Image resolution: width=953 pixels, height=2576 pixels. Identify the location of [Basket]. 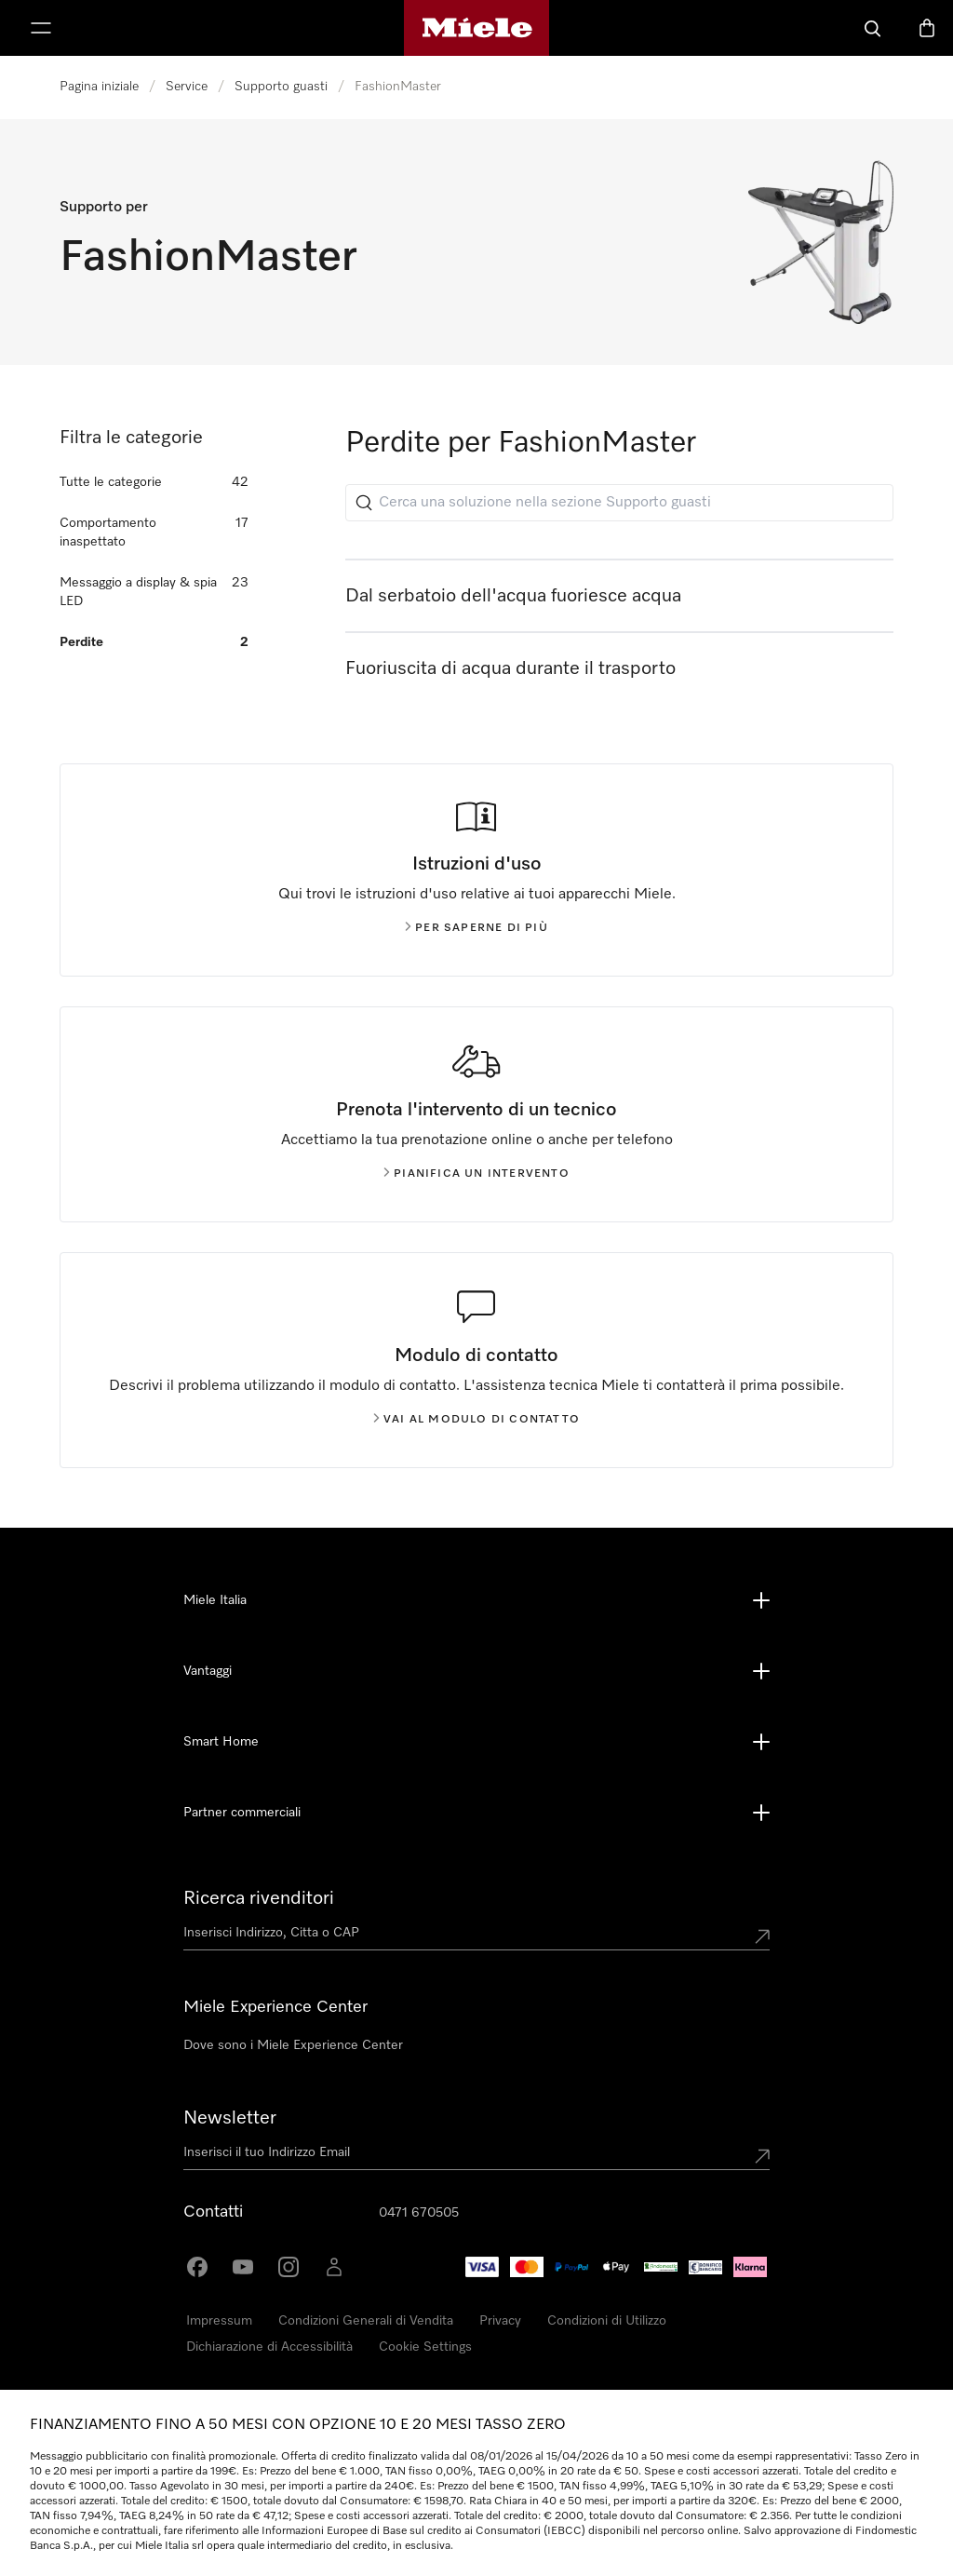
(927, 28).